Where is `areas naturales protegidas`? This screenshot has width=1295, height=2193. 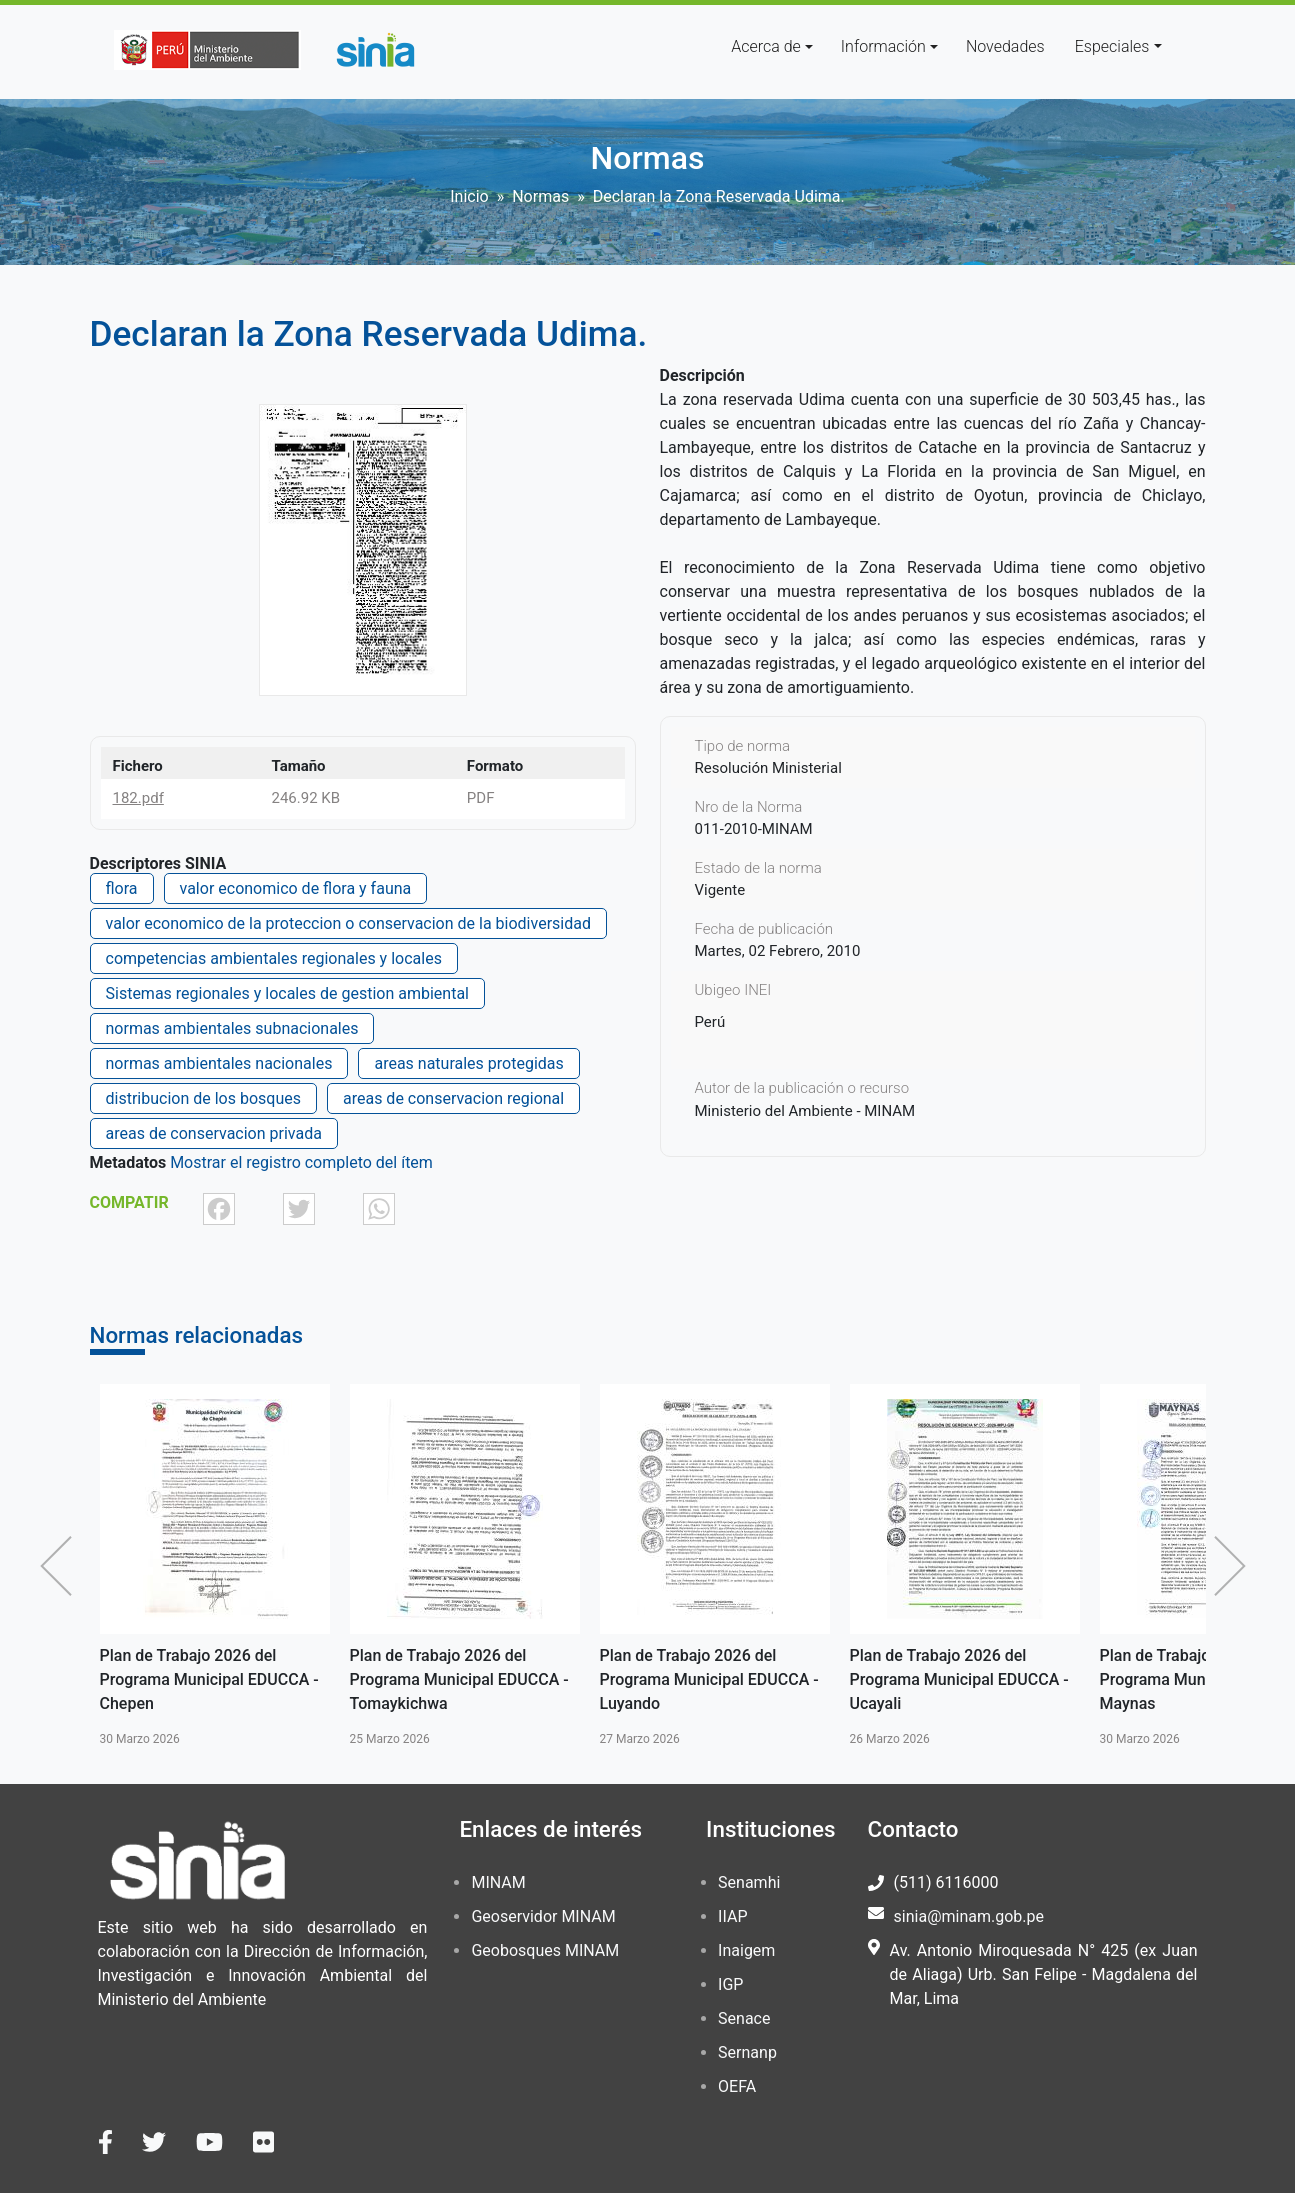
areas naturales protegidas is located at coordinates (468, 1063).